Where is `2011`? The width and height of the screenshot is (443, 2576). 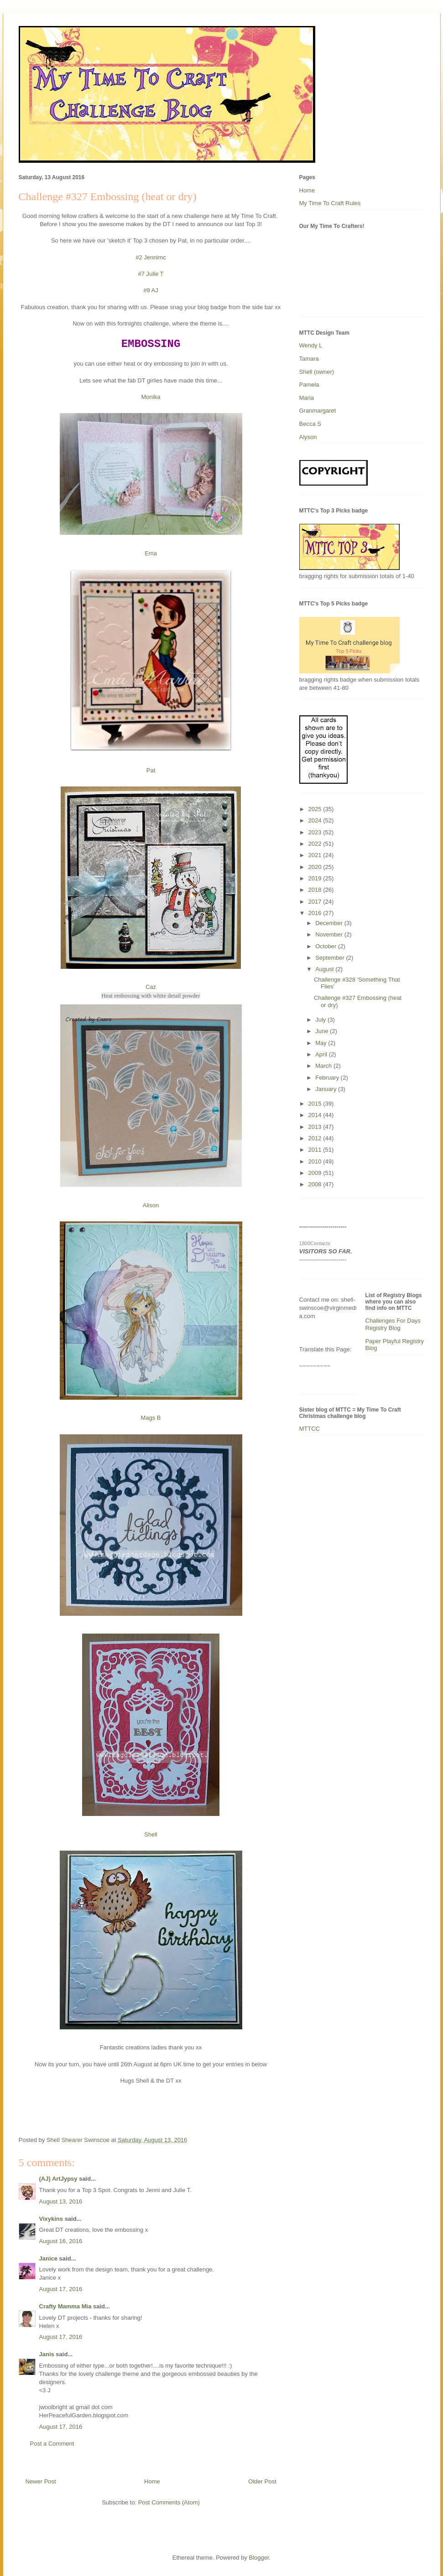 2011 is located at coordinates (315, 1149).